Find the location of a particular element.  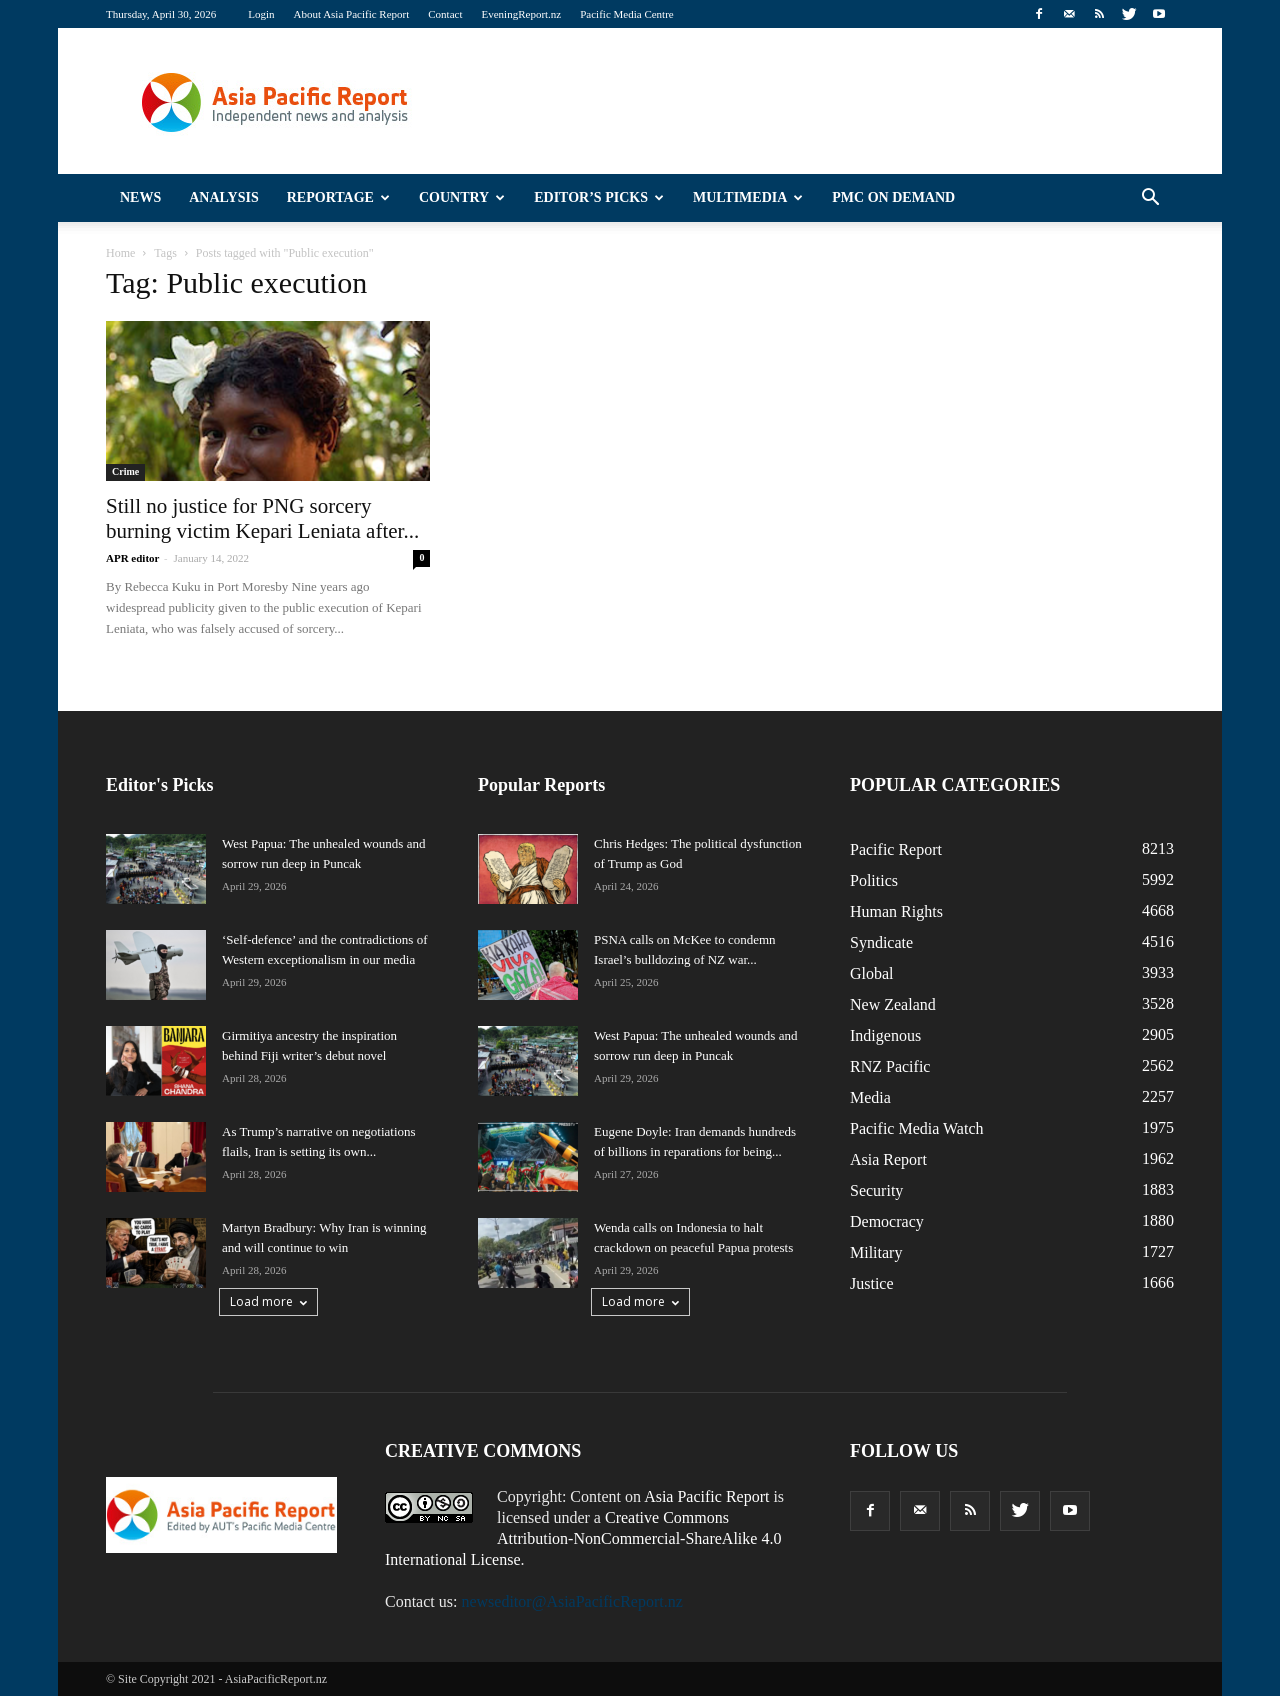

Politics is located at coordinates (874, 880).